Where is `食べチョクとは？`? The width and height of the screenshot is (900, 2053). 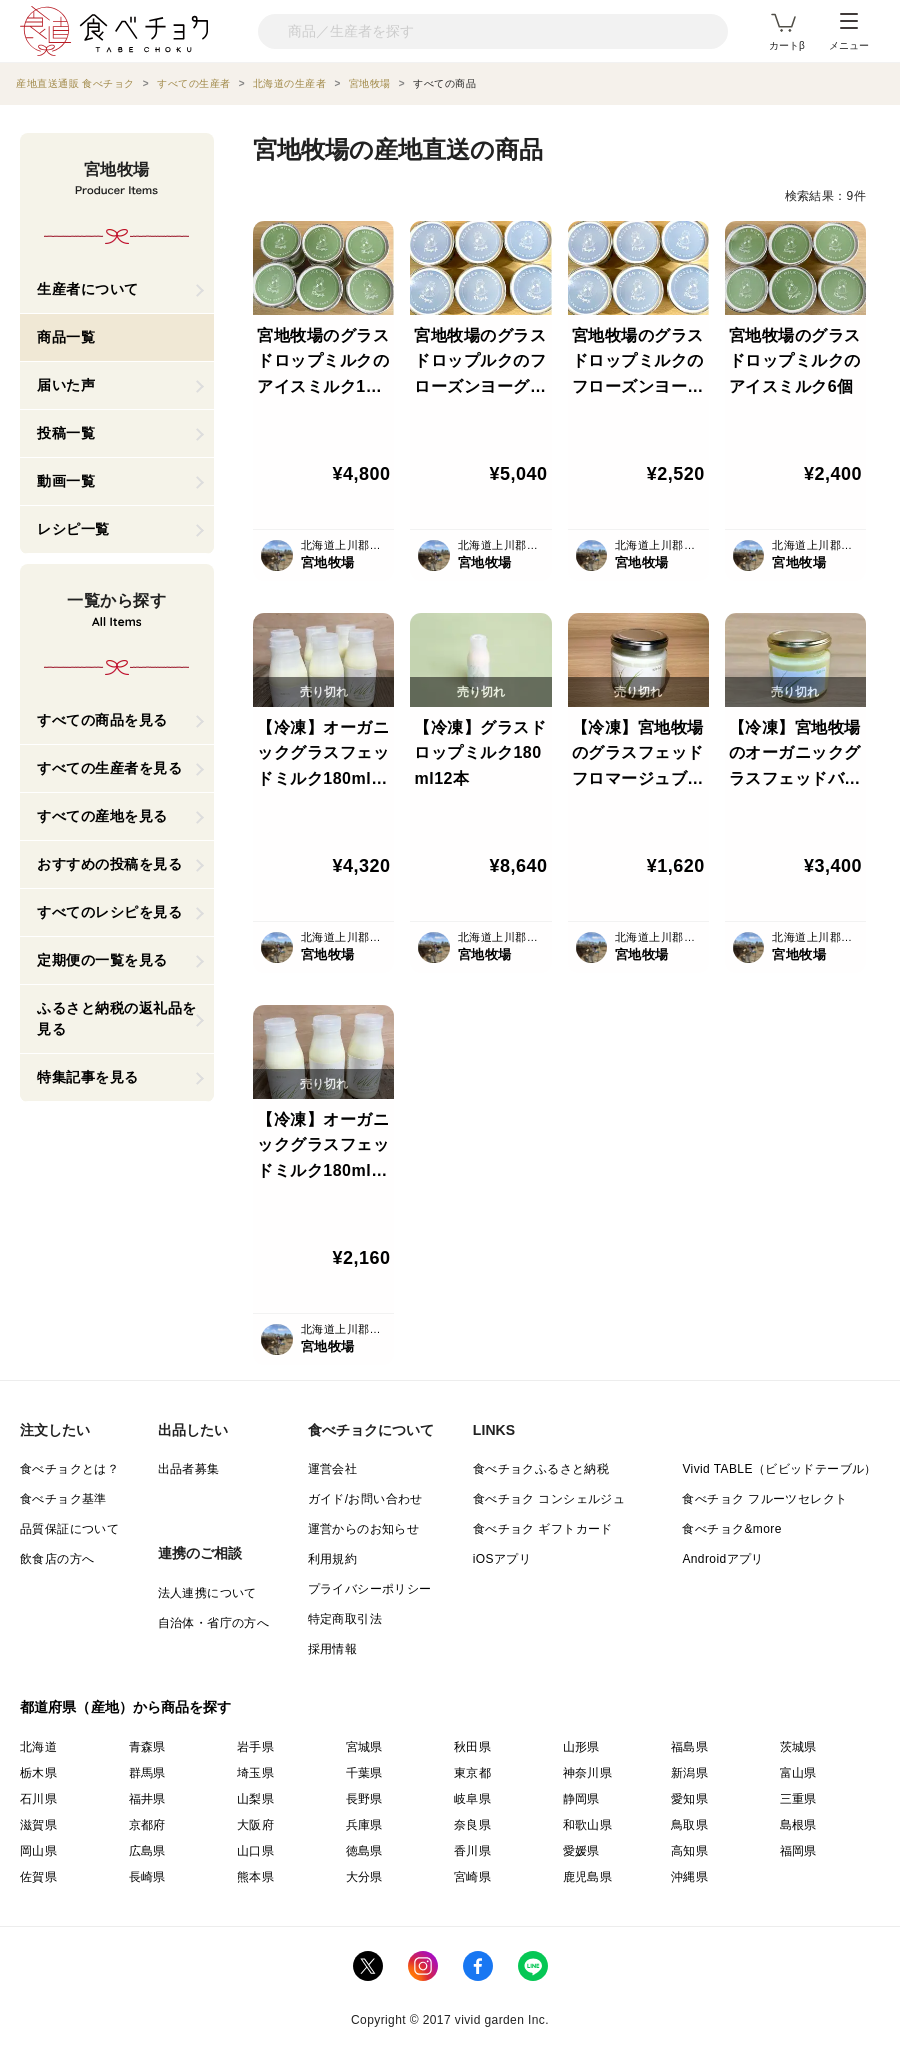 食べチョクとは？ is located at coordinates (69, 1469).